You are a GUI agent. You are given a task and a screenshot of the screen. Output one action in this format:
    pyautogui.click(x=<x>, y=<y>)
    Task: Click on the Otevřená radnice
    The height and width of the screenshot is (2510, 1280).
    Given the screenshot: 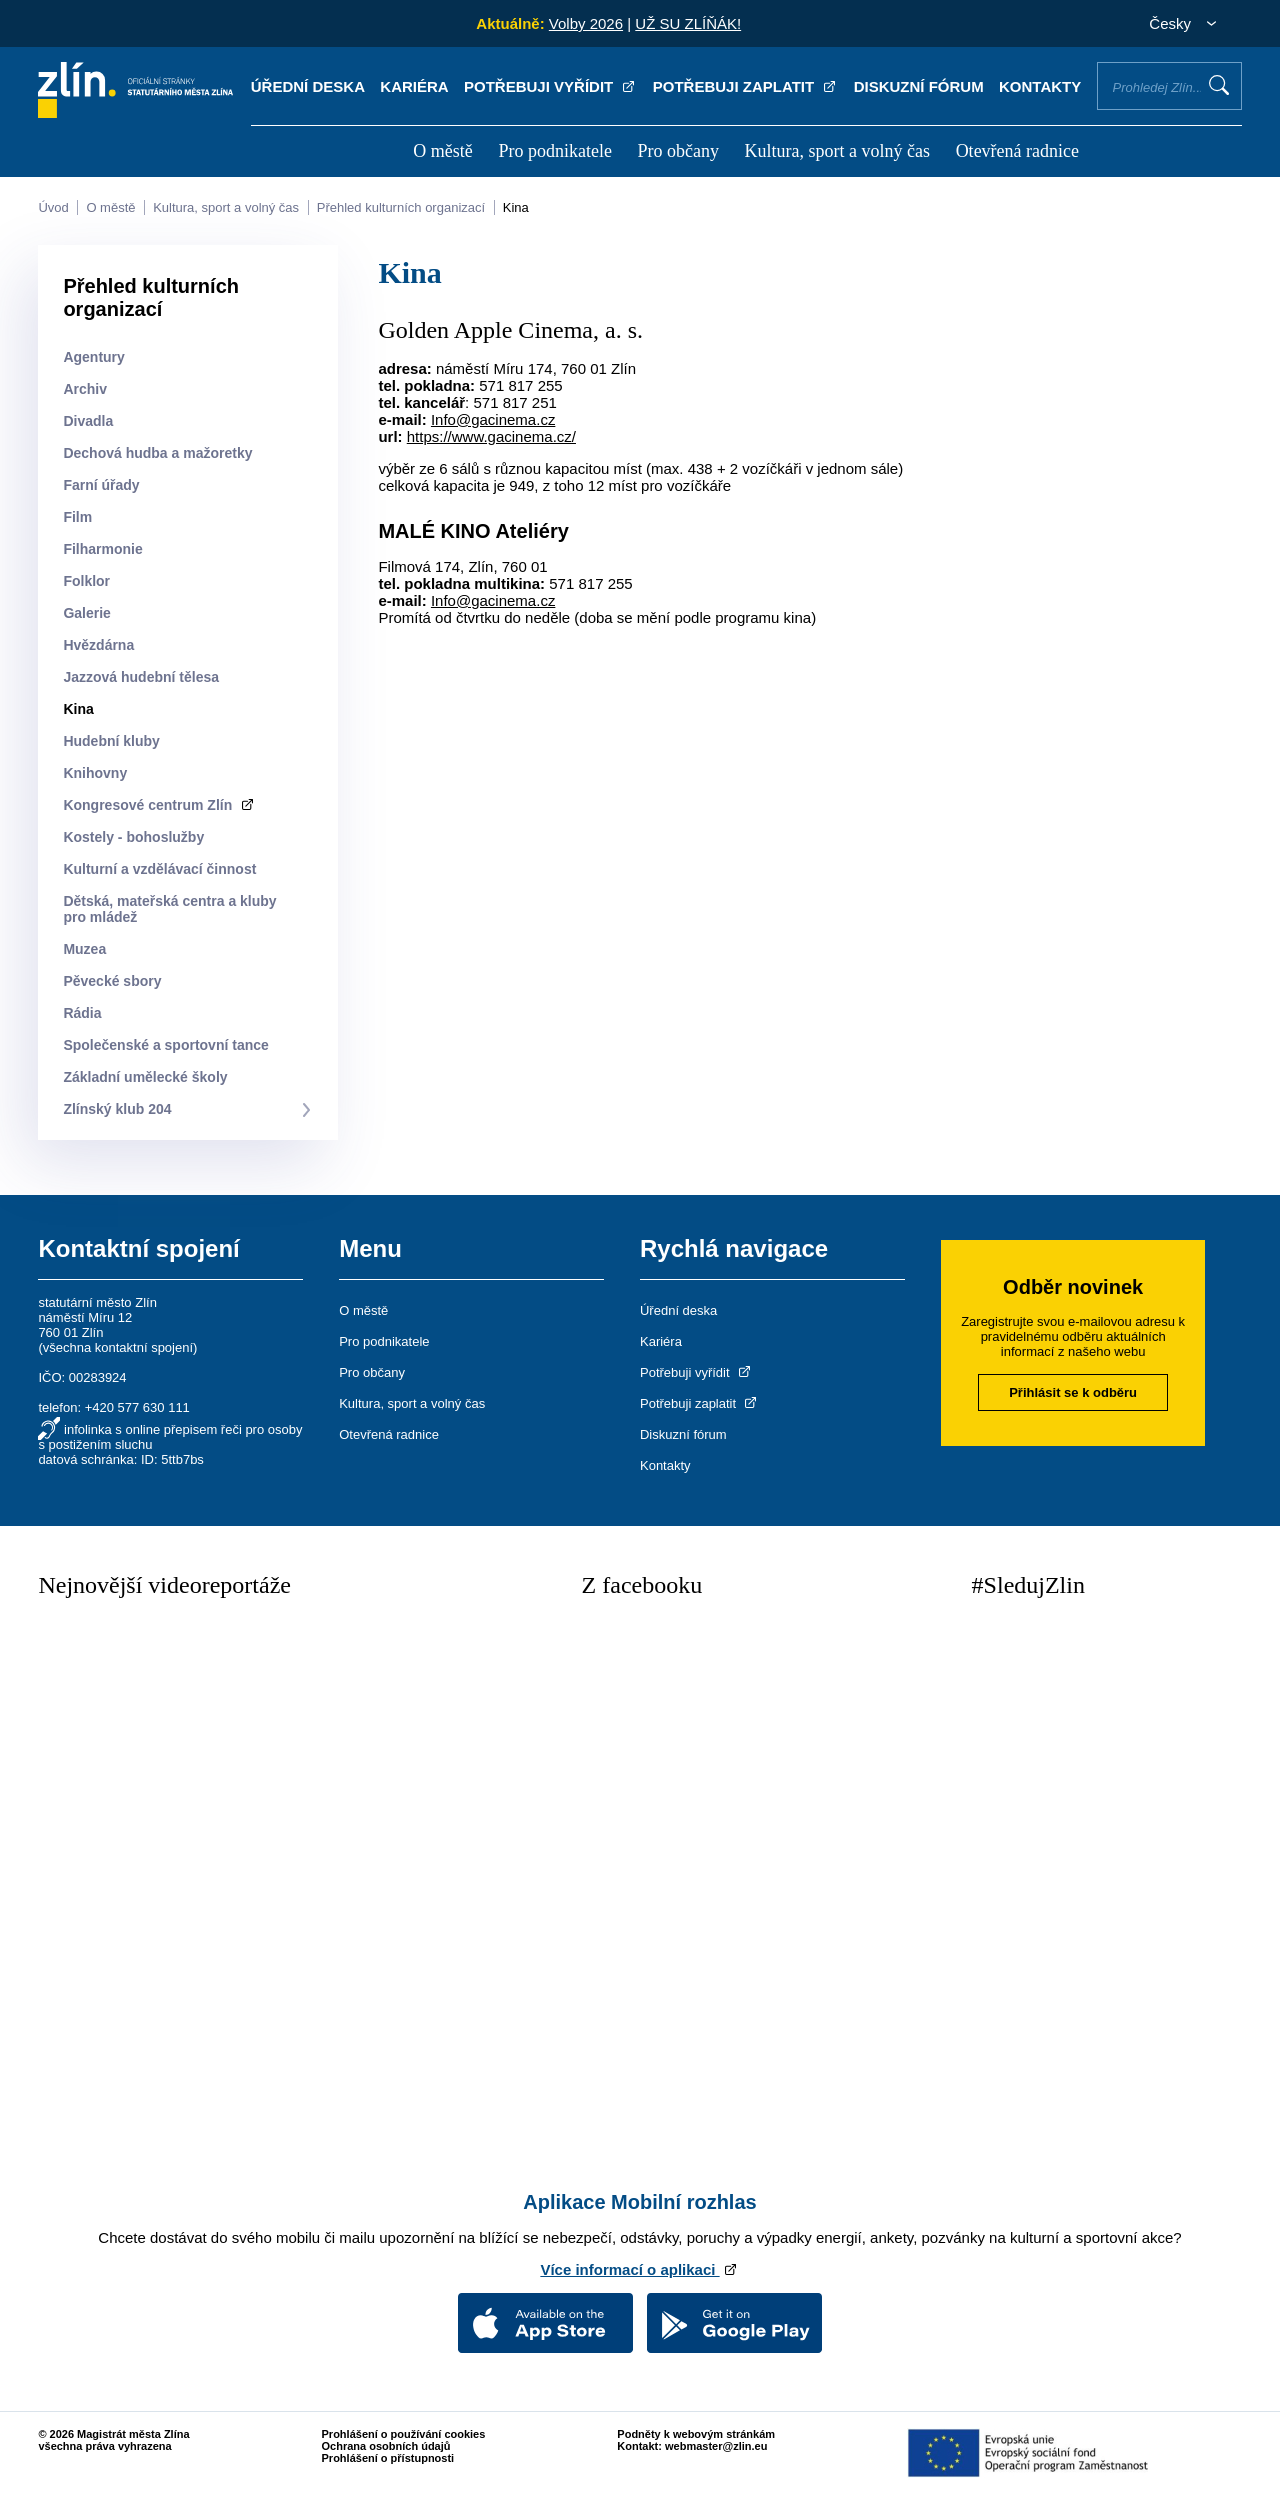 What is the action you would take?
    pyautogui.click(x=1017, y=151)
    